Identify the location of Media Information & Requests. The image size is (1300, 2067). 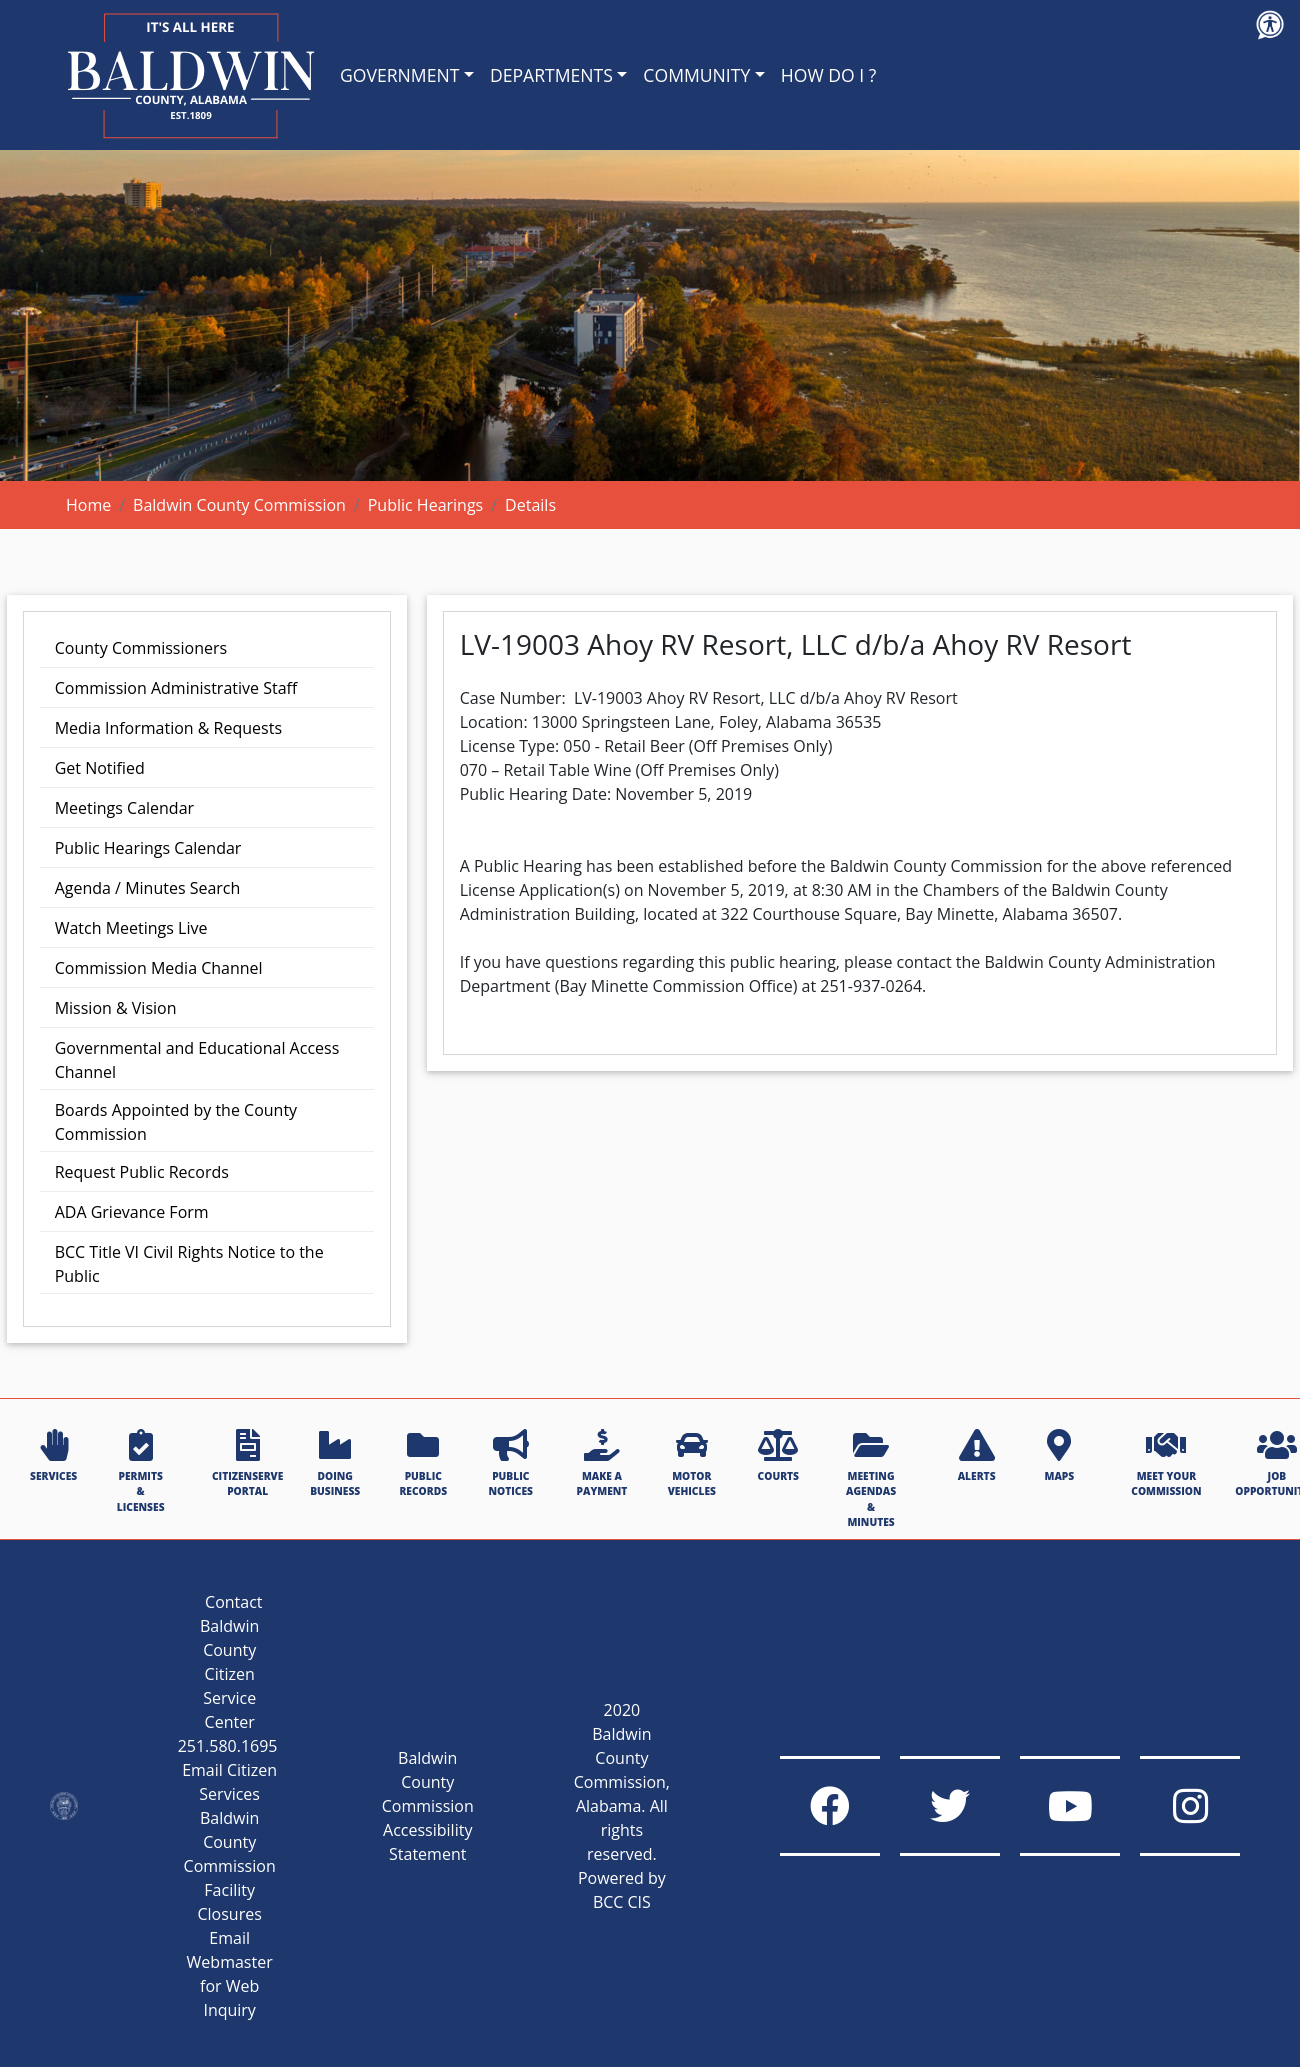
(168, 728).